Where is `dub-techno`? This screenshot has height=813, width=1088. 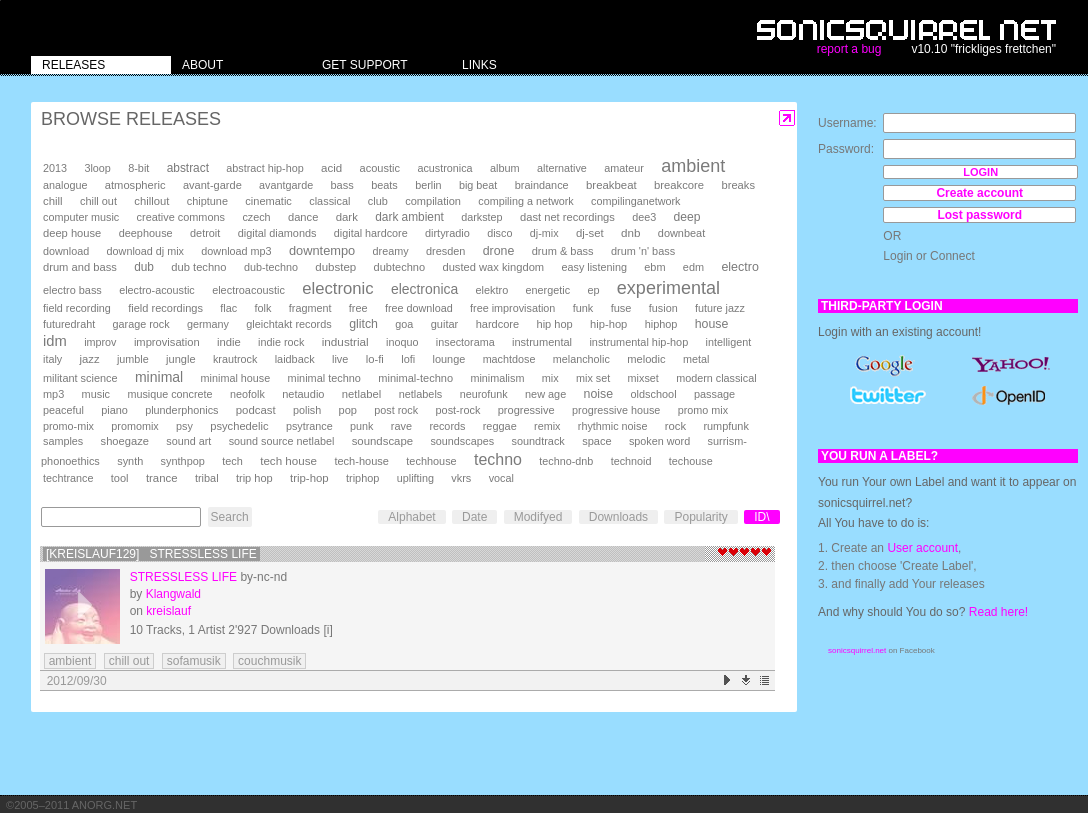
dub-techno is located at coordinates (271, 267).